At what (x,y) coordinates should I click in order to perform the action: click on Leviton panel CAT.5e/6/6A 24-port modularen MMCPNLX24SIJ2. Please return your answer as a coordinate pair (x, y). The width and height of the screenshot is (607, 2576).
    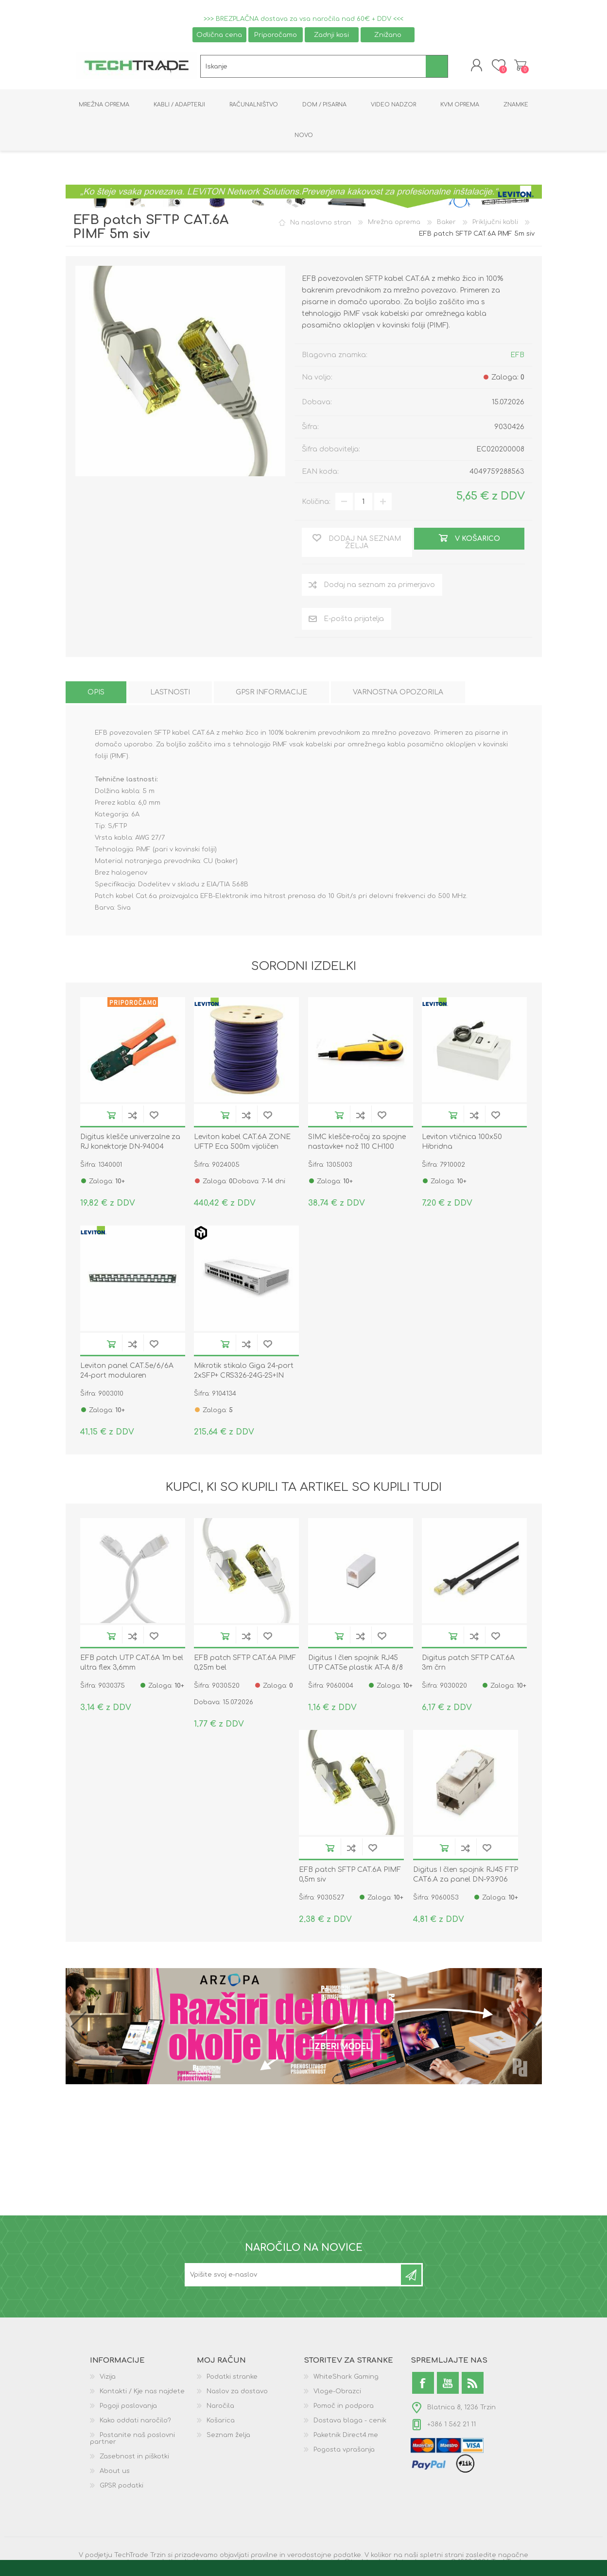
    Looking at the image, I should click on (126, 1376).